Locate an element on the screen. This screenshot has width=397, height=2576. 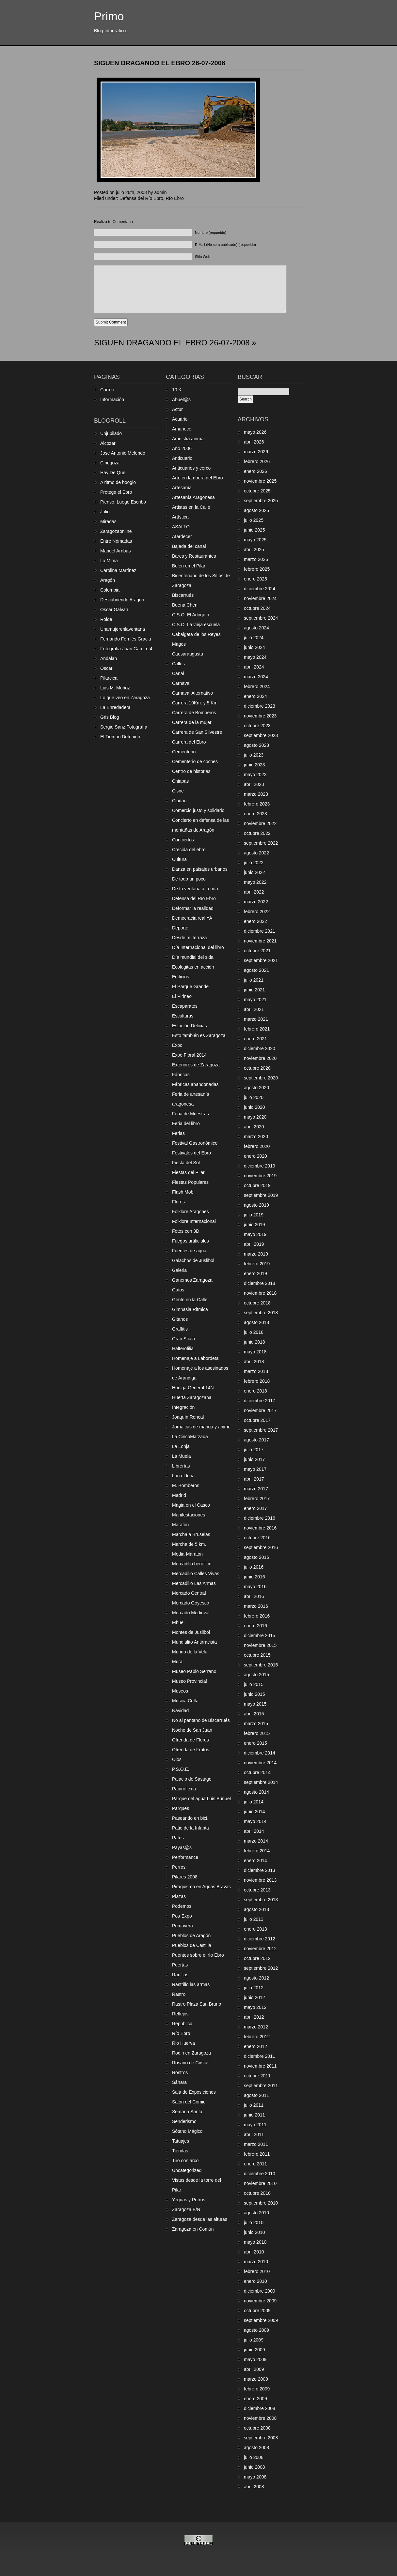
Pos-Expo is located at coordinates (182, 1916).